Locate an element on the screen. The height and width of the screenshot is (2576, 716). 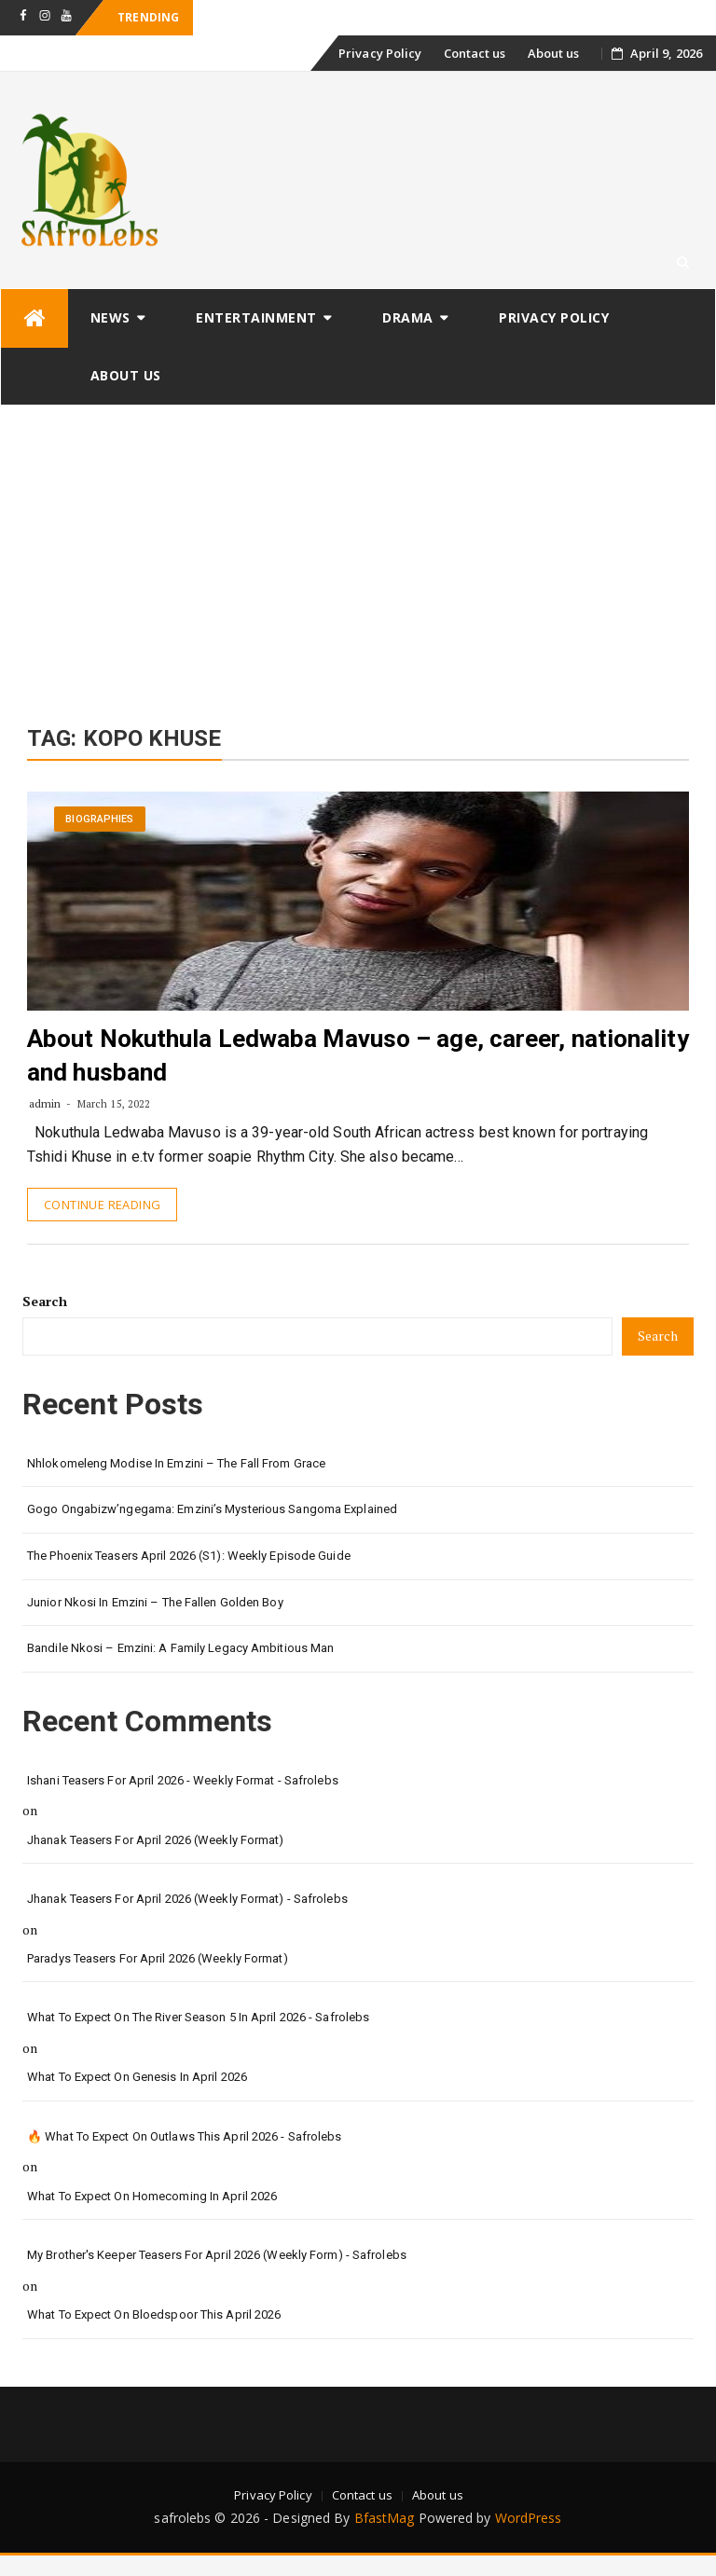
About us is located at coordinates (554, 53).